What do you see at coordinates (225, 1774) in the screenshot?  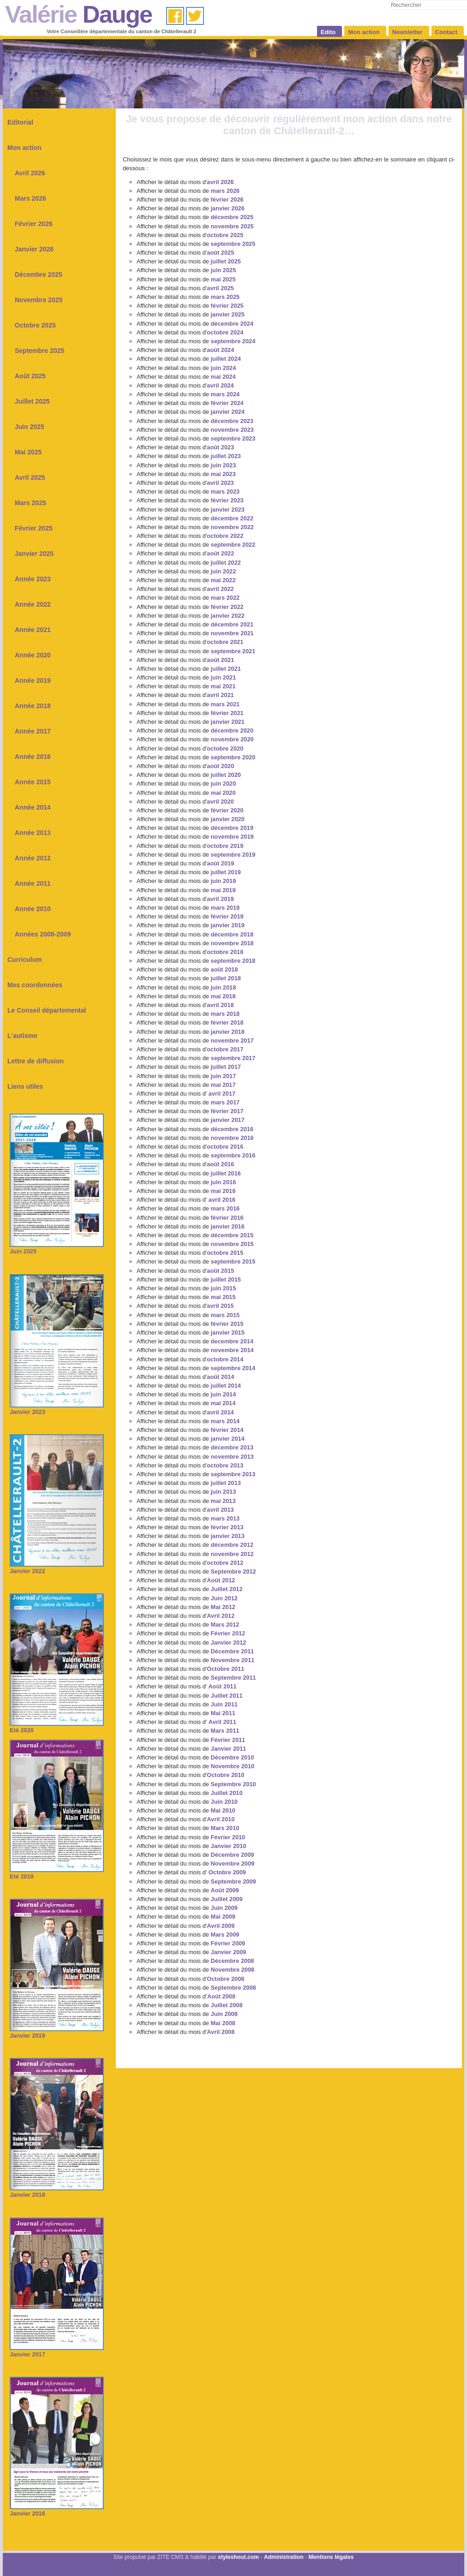 I see `Octobre 2010` at bounding box center [225, 1774].